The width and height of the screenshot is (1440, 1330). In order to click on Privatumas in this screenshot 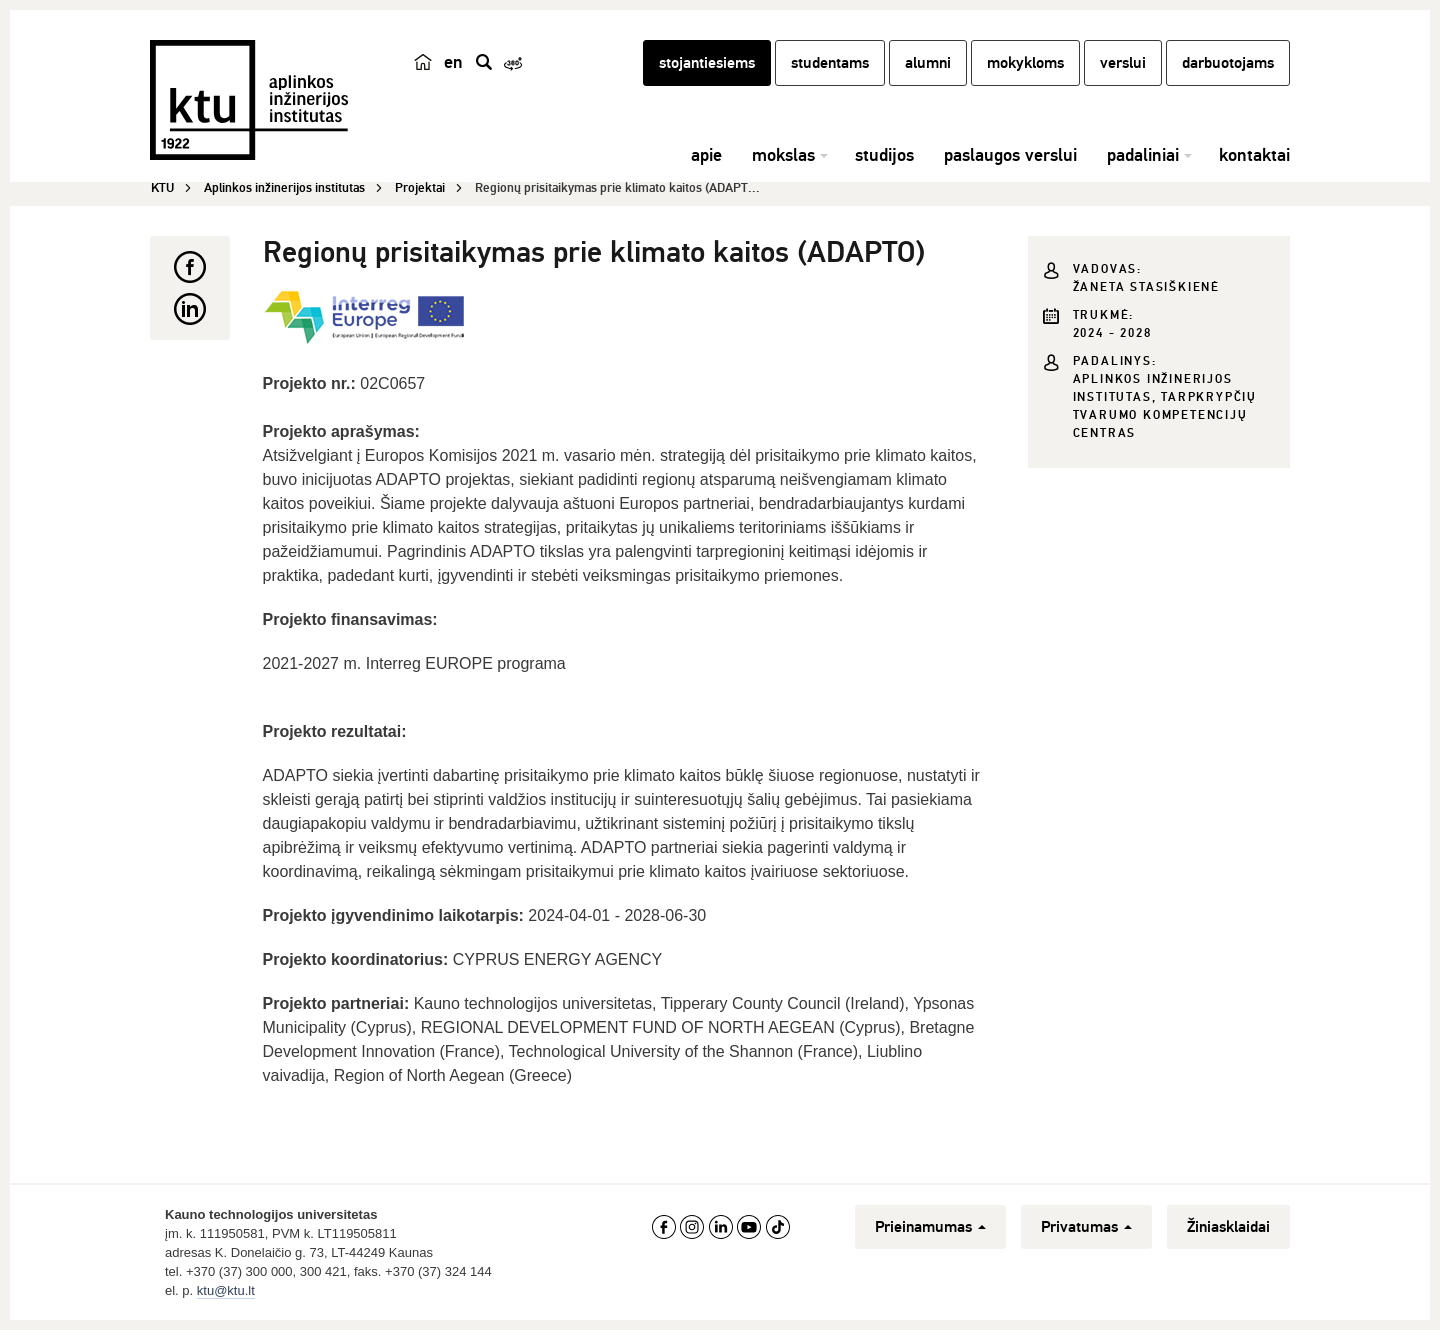, I will do `click(1086, 1227)`.